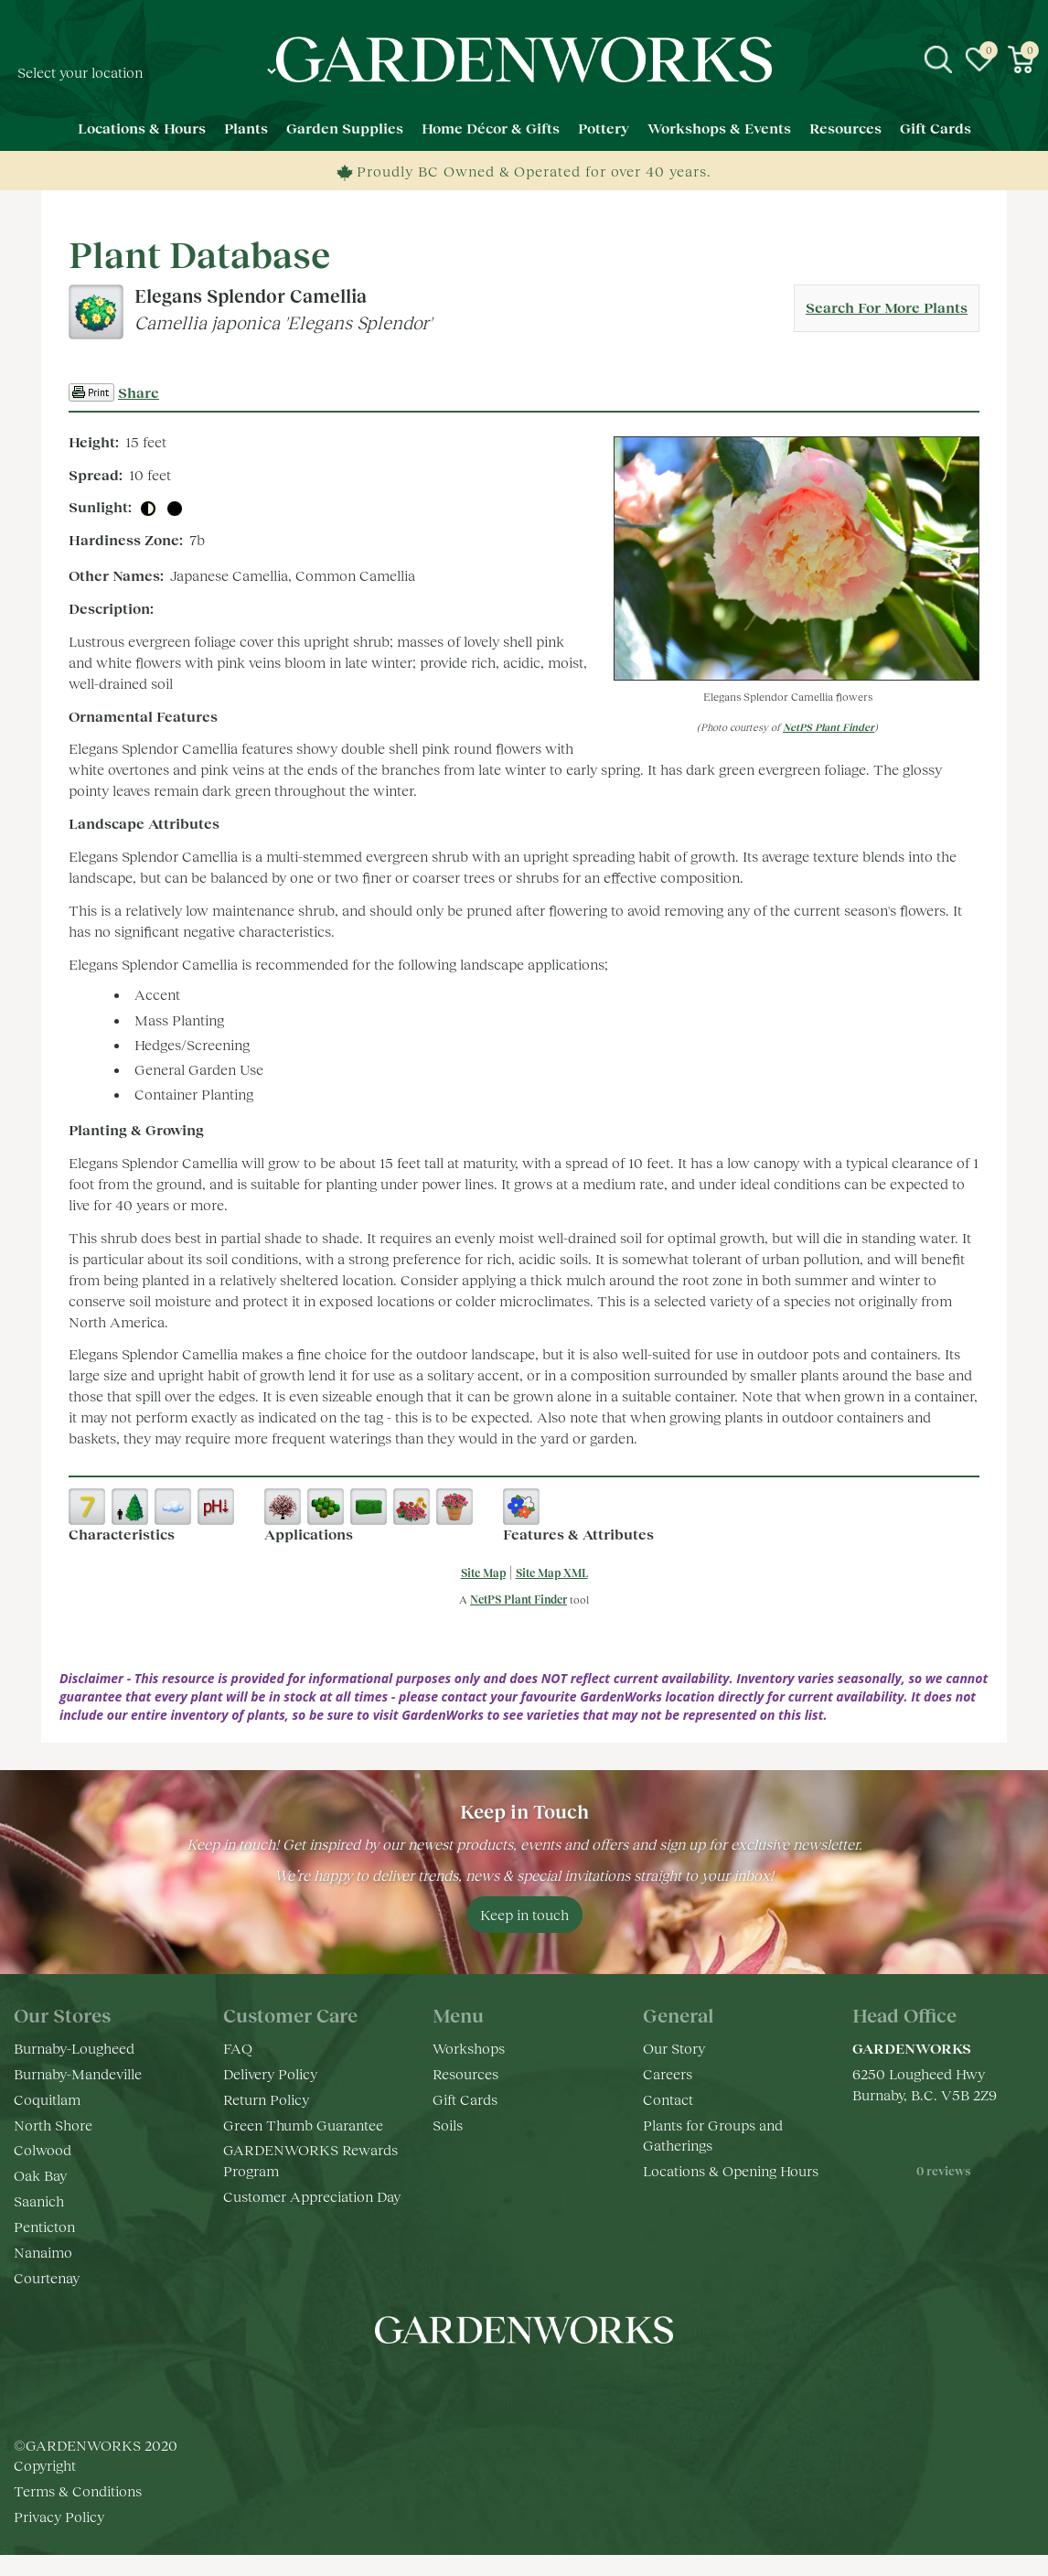  What do you see at coordinates (674, 2047) in the screenshot?
I see `Our Story` at bounding box center [674, 2047].